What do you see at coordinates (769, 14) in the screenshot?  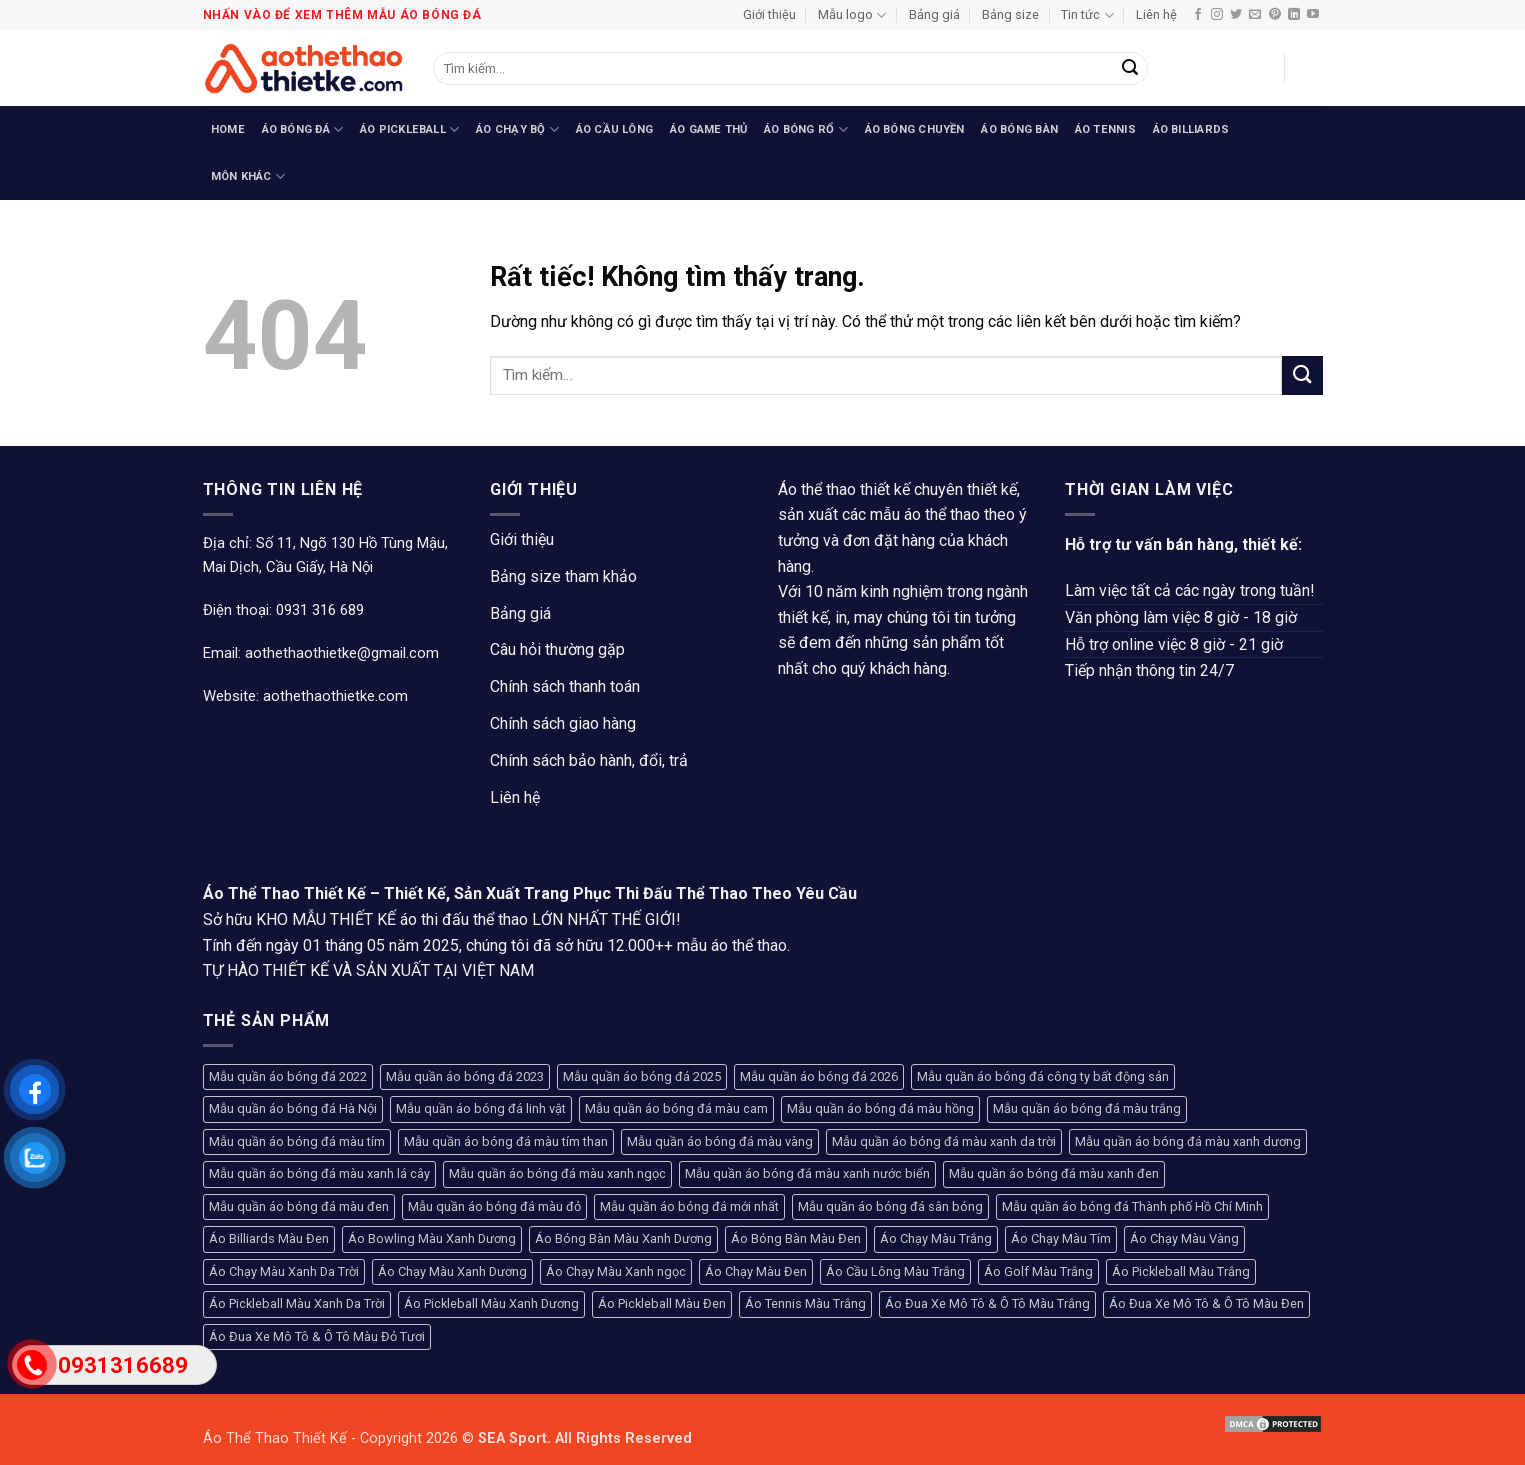 I see `Giới thiệu` at bounding box center [769, 14].